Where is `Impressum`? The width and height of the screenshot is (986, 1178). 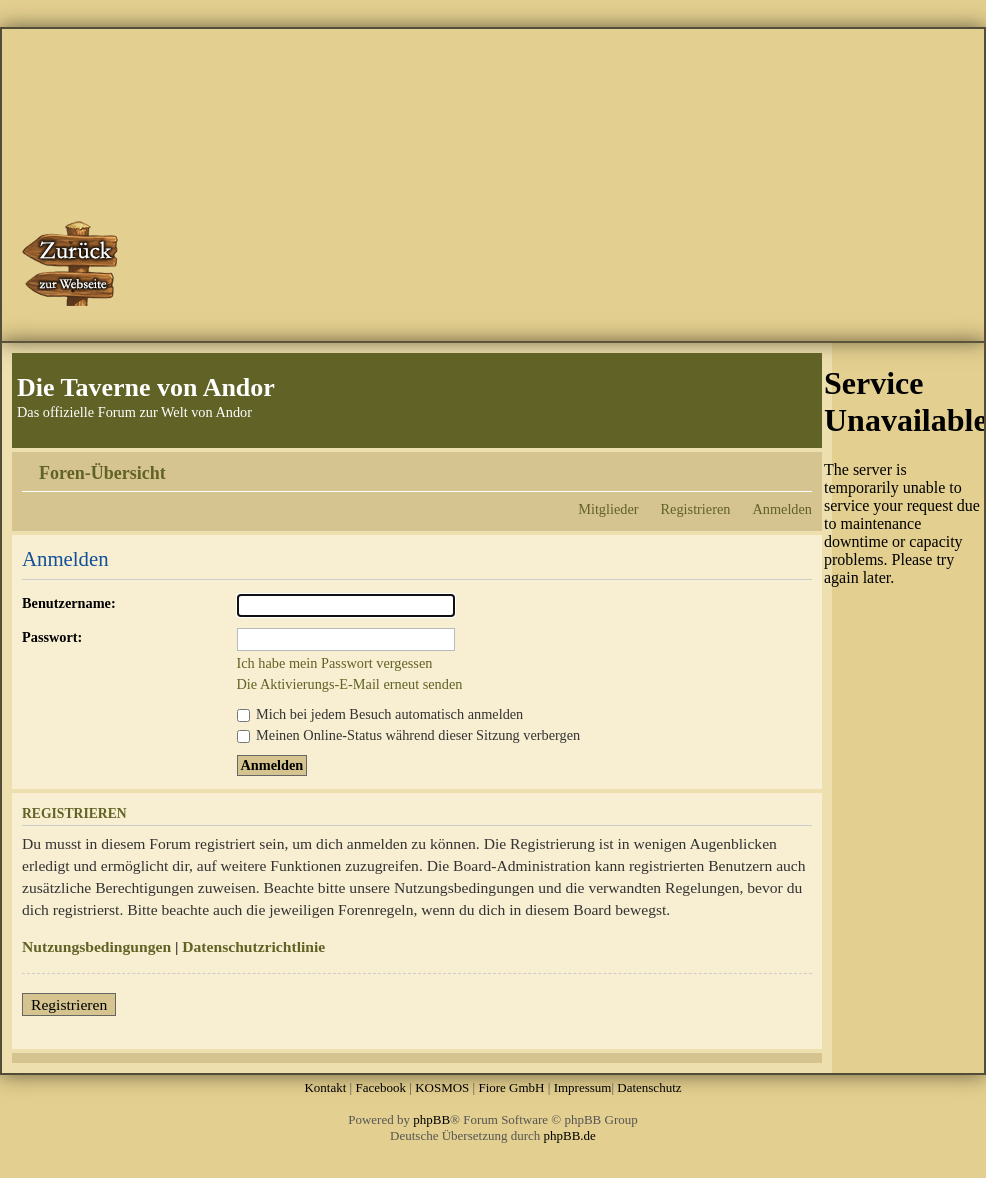
Impressum is located at coordinates (583, 1087).